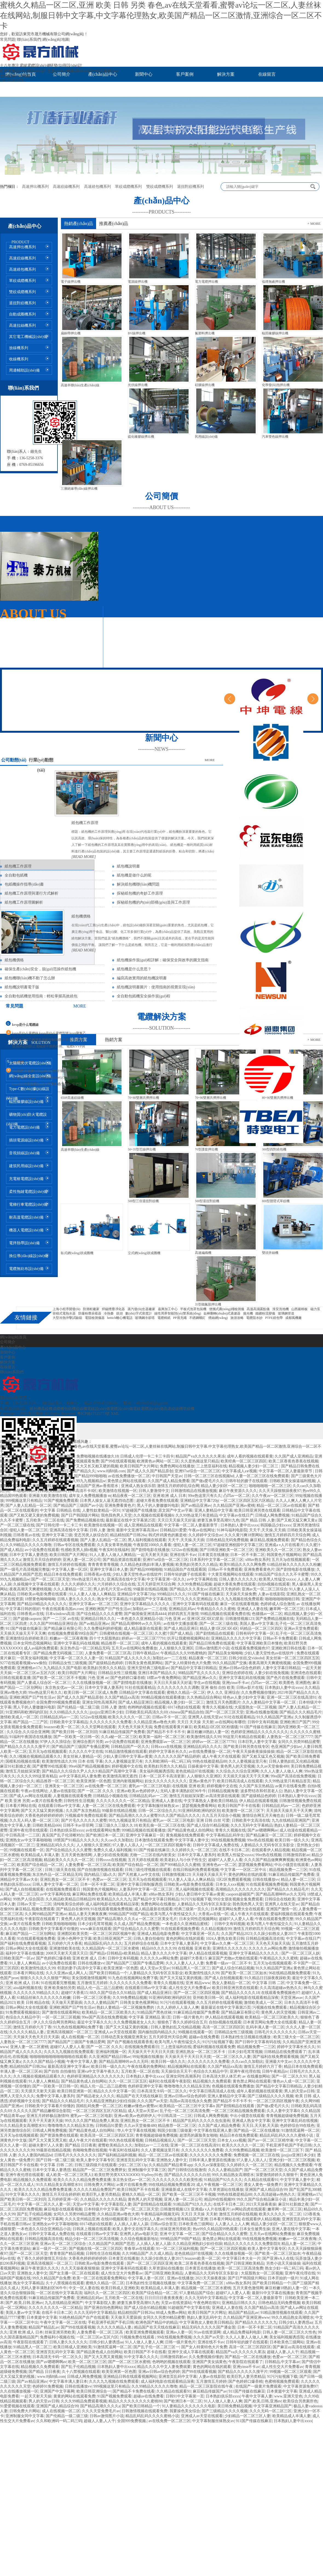 The image size is (323, 2576). What do you see at coordinates (174, 1633) in the screenshot?
I see `久久蜜汁国产成人精品` at bounding box center [174, 1633].